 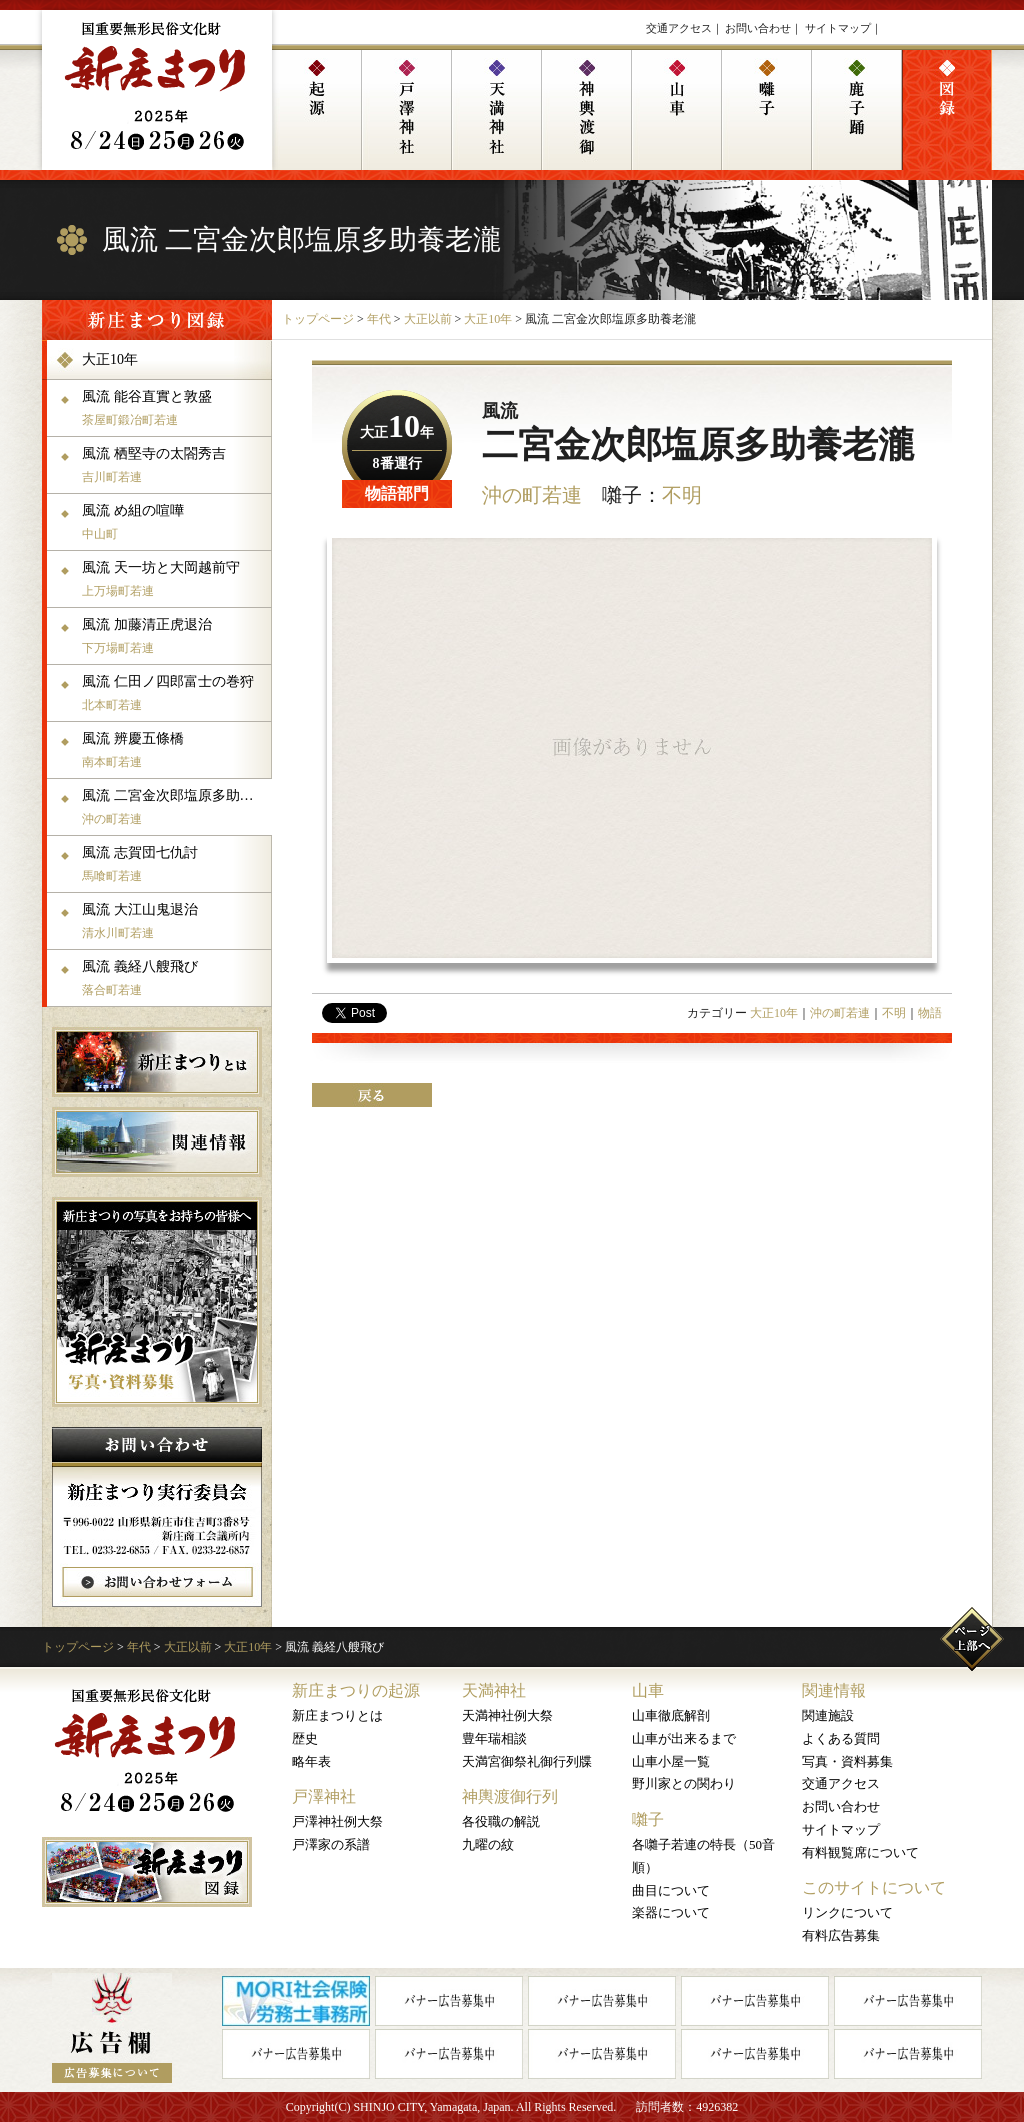 What do you see at coordinates (527, 1761) in the screenshot?
I see `天満宮御祭礼御行列牒` at bounding box center [527, 1761].